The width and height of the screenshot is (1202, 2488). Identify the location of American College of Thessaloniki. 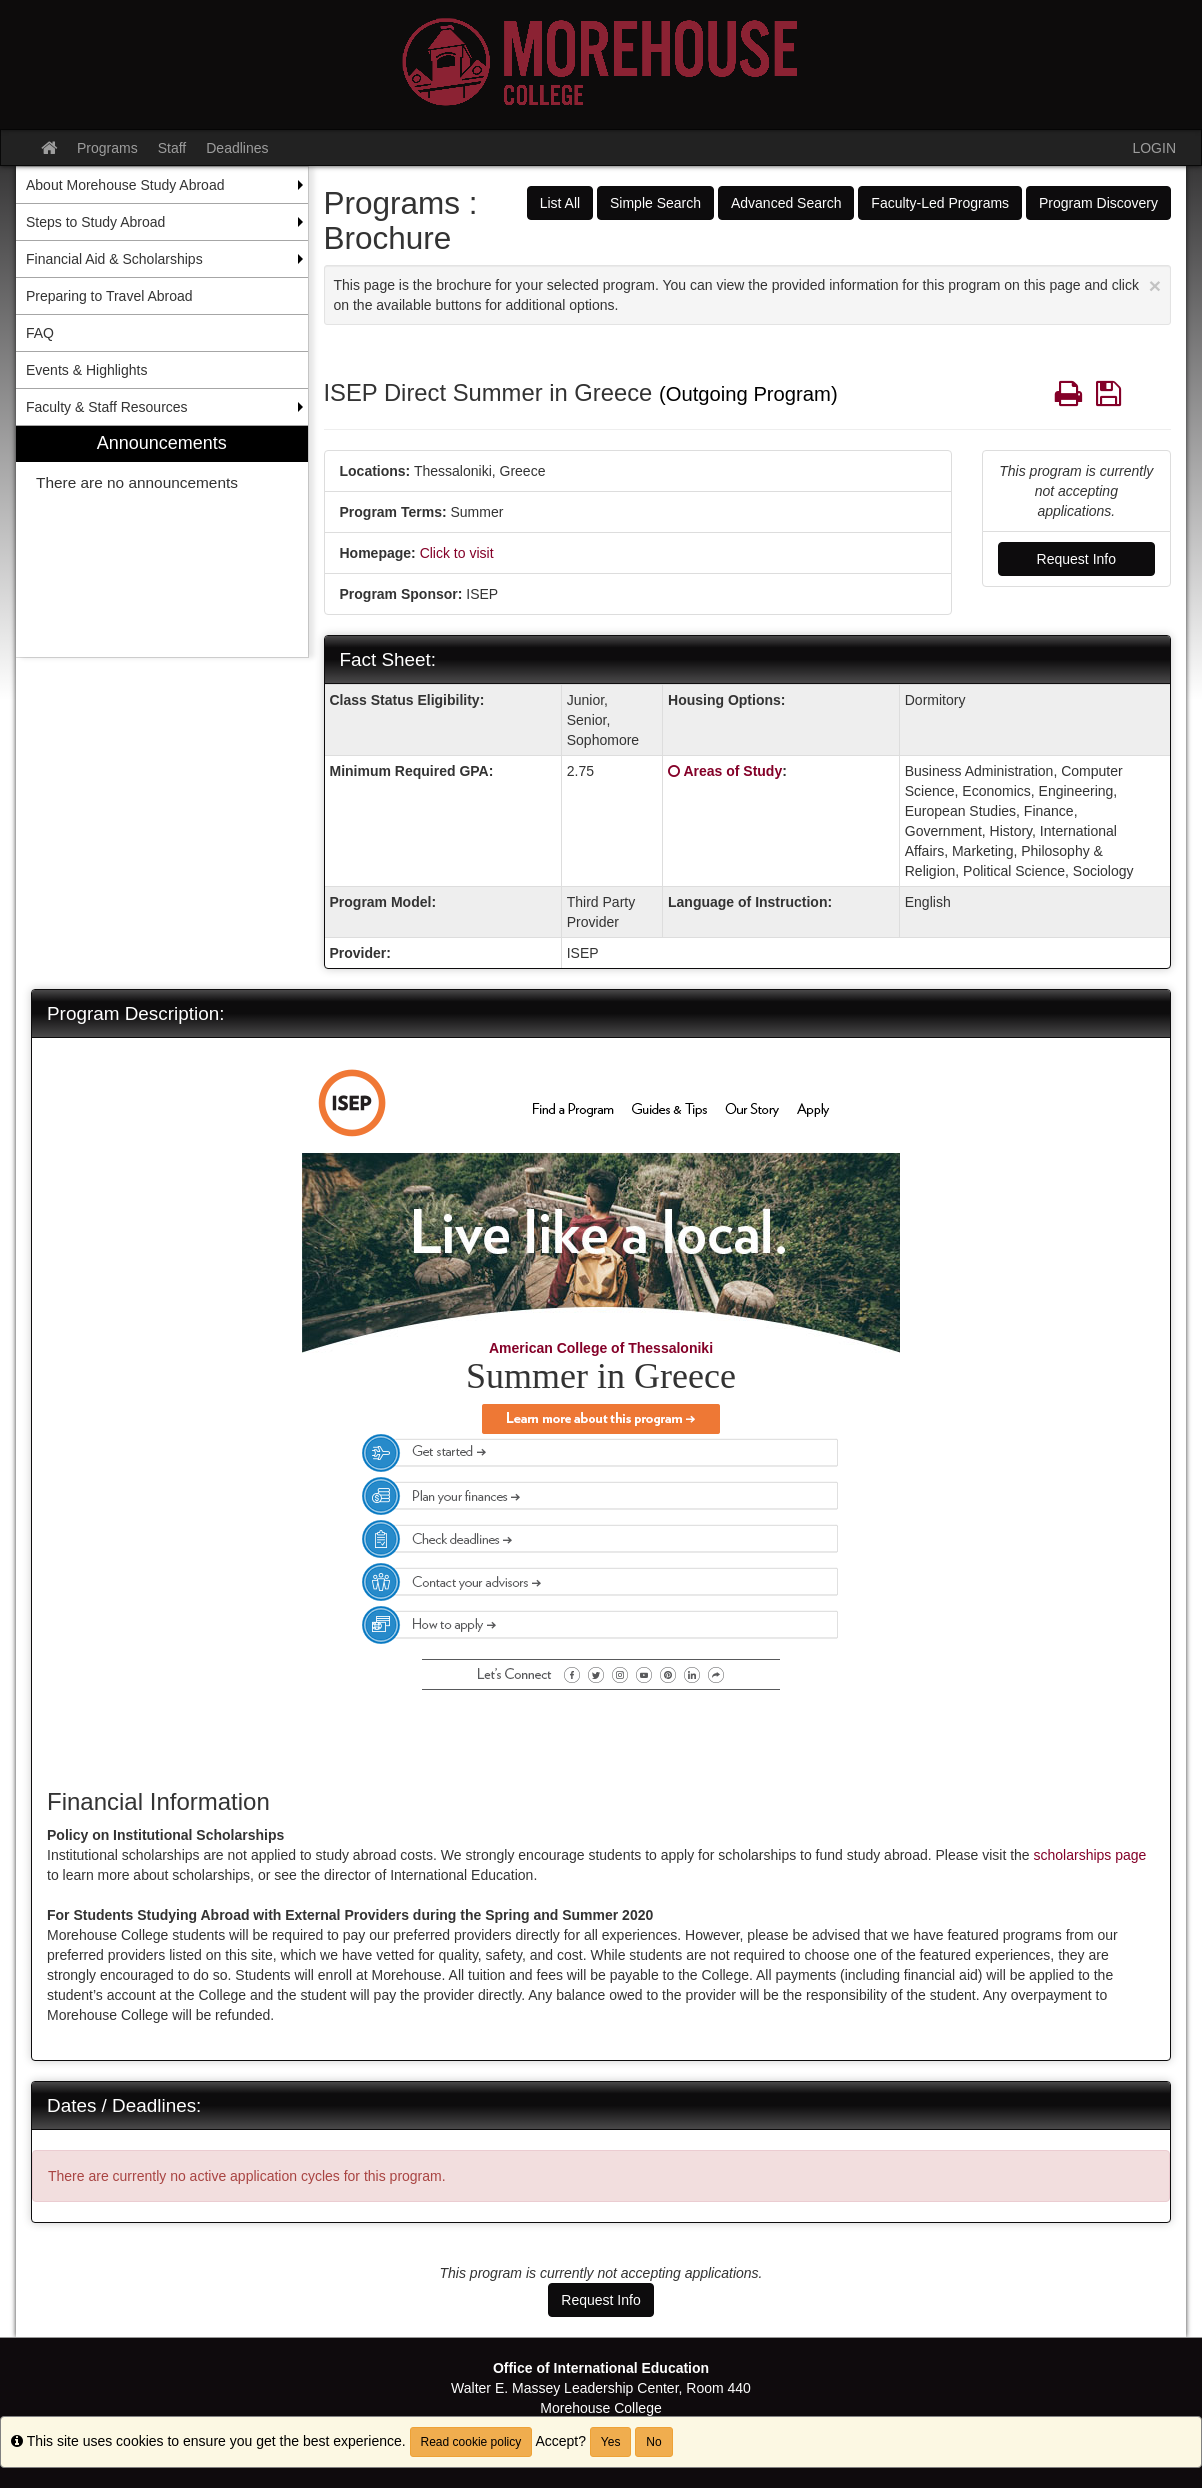
(601, 1348).